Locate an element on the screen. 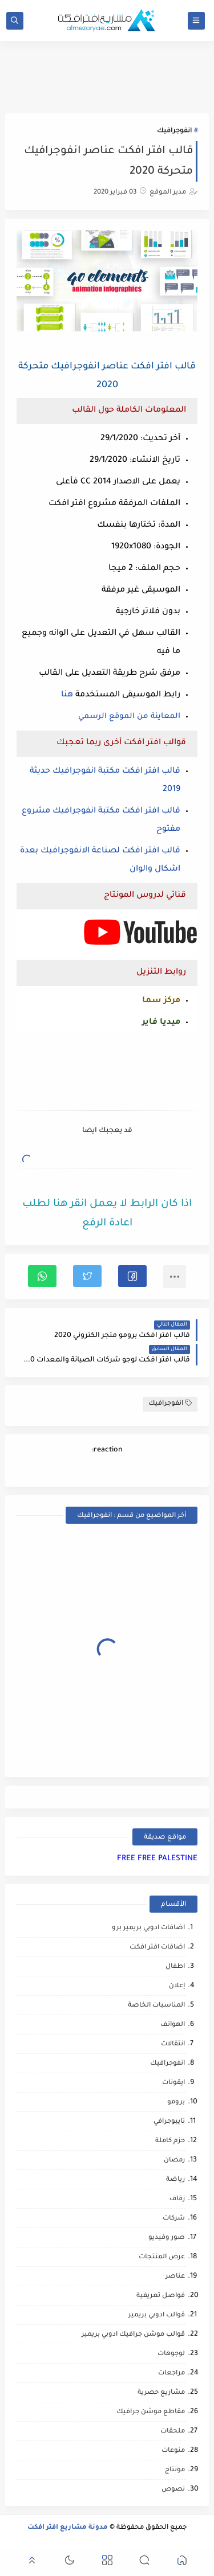 The height and width of the screenshot is (2576, 214). عرض المنتجات is located at coordinates (162, 2257).